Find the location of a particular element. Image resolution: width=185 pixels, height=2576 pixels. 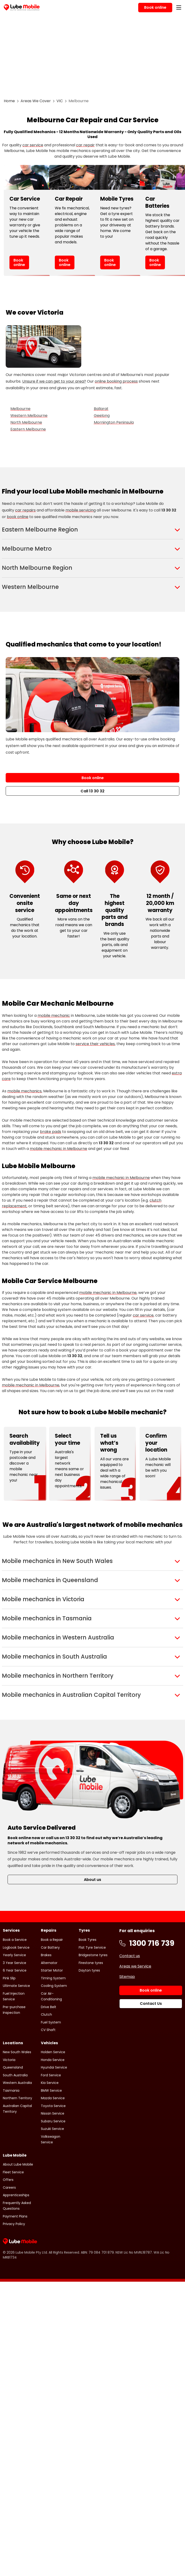

Privacy Policy is located at coordinates (14, 2223).